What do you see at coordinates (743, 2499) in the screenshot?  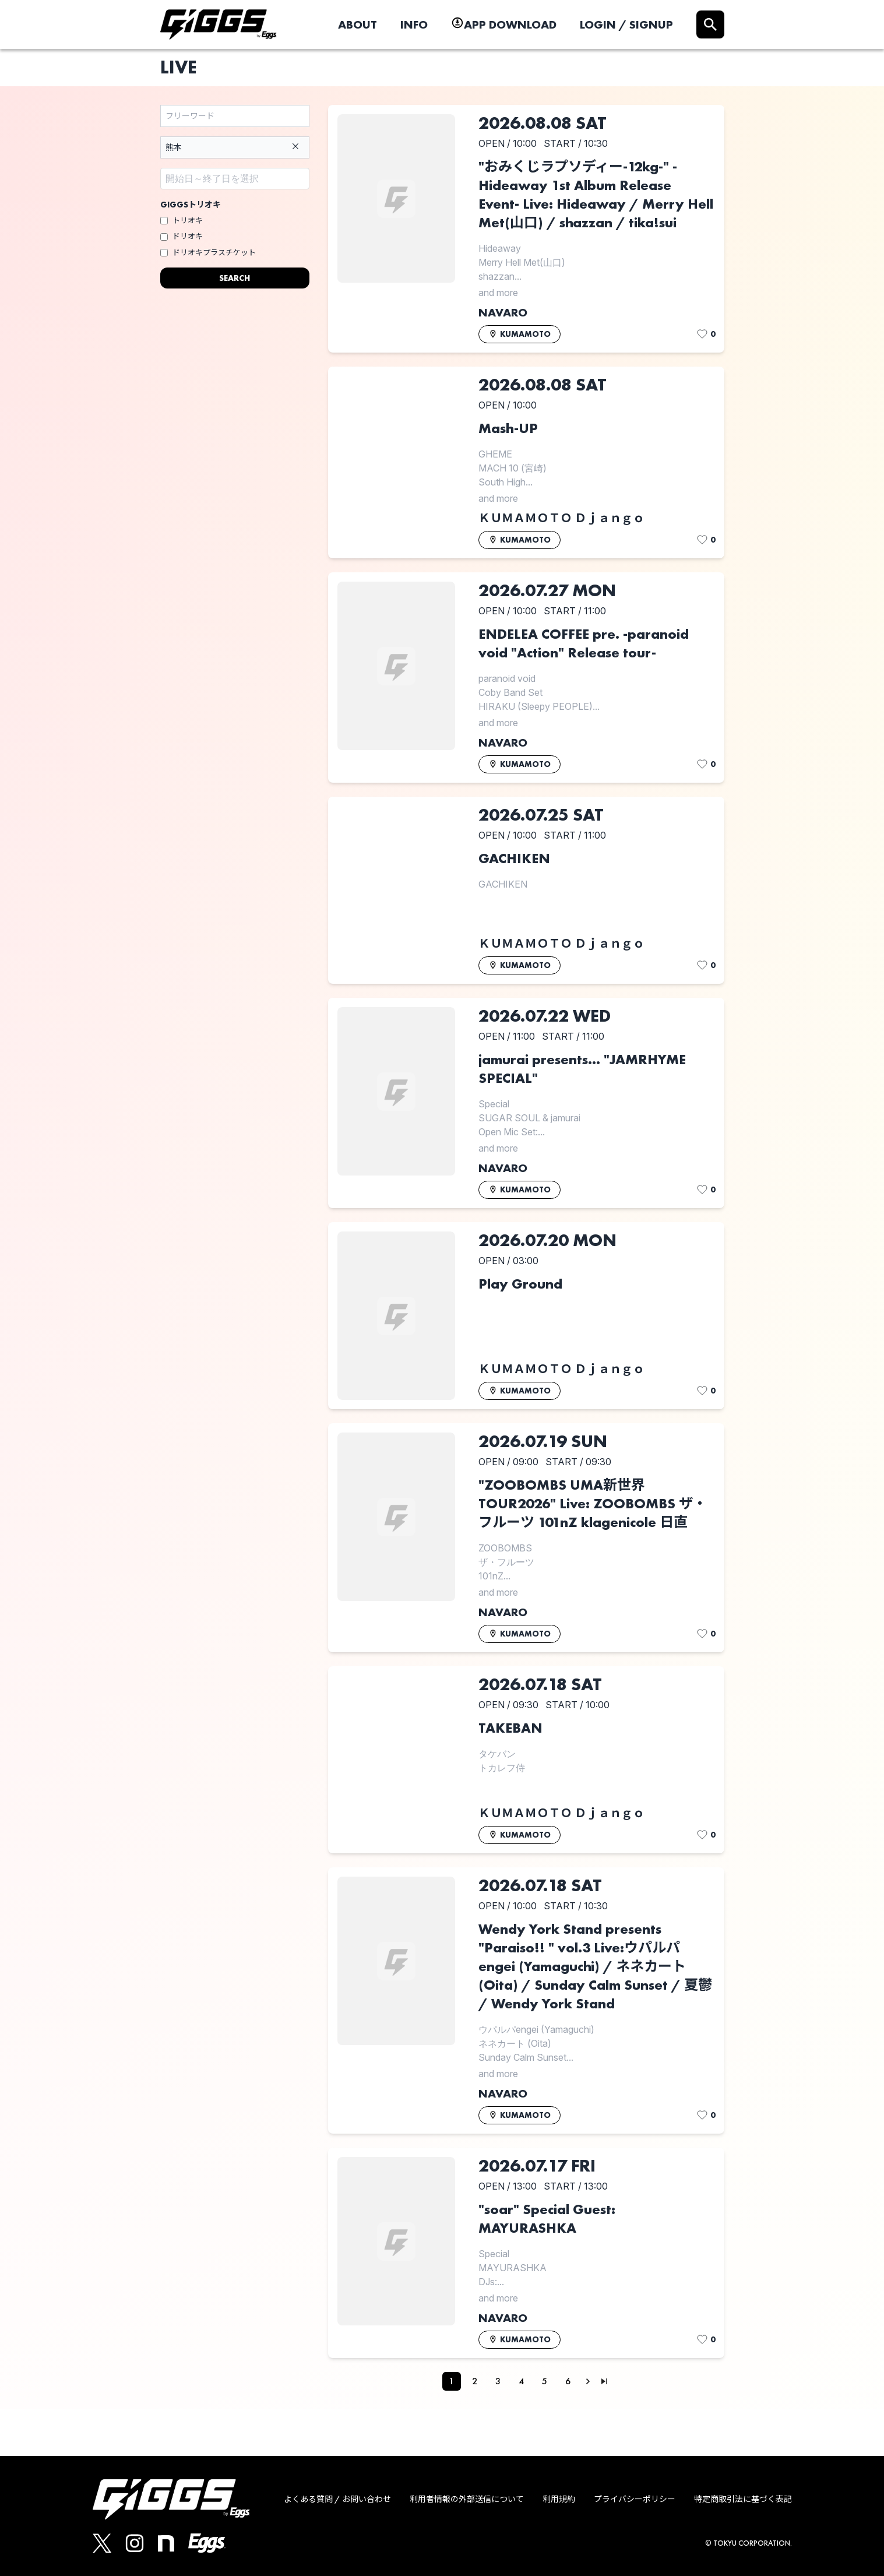 I see `特定商取引法に基づく表記` at bounding box center [743, 2499].